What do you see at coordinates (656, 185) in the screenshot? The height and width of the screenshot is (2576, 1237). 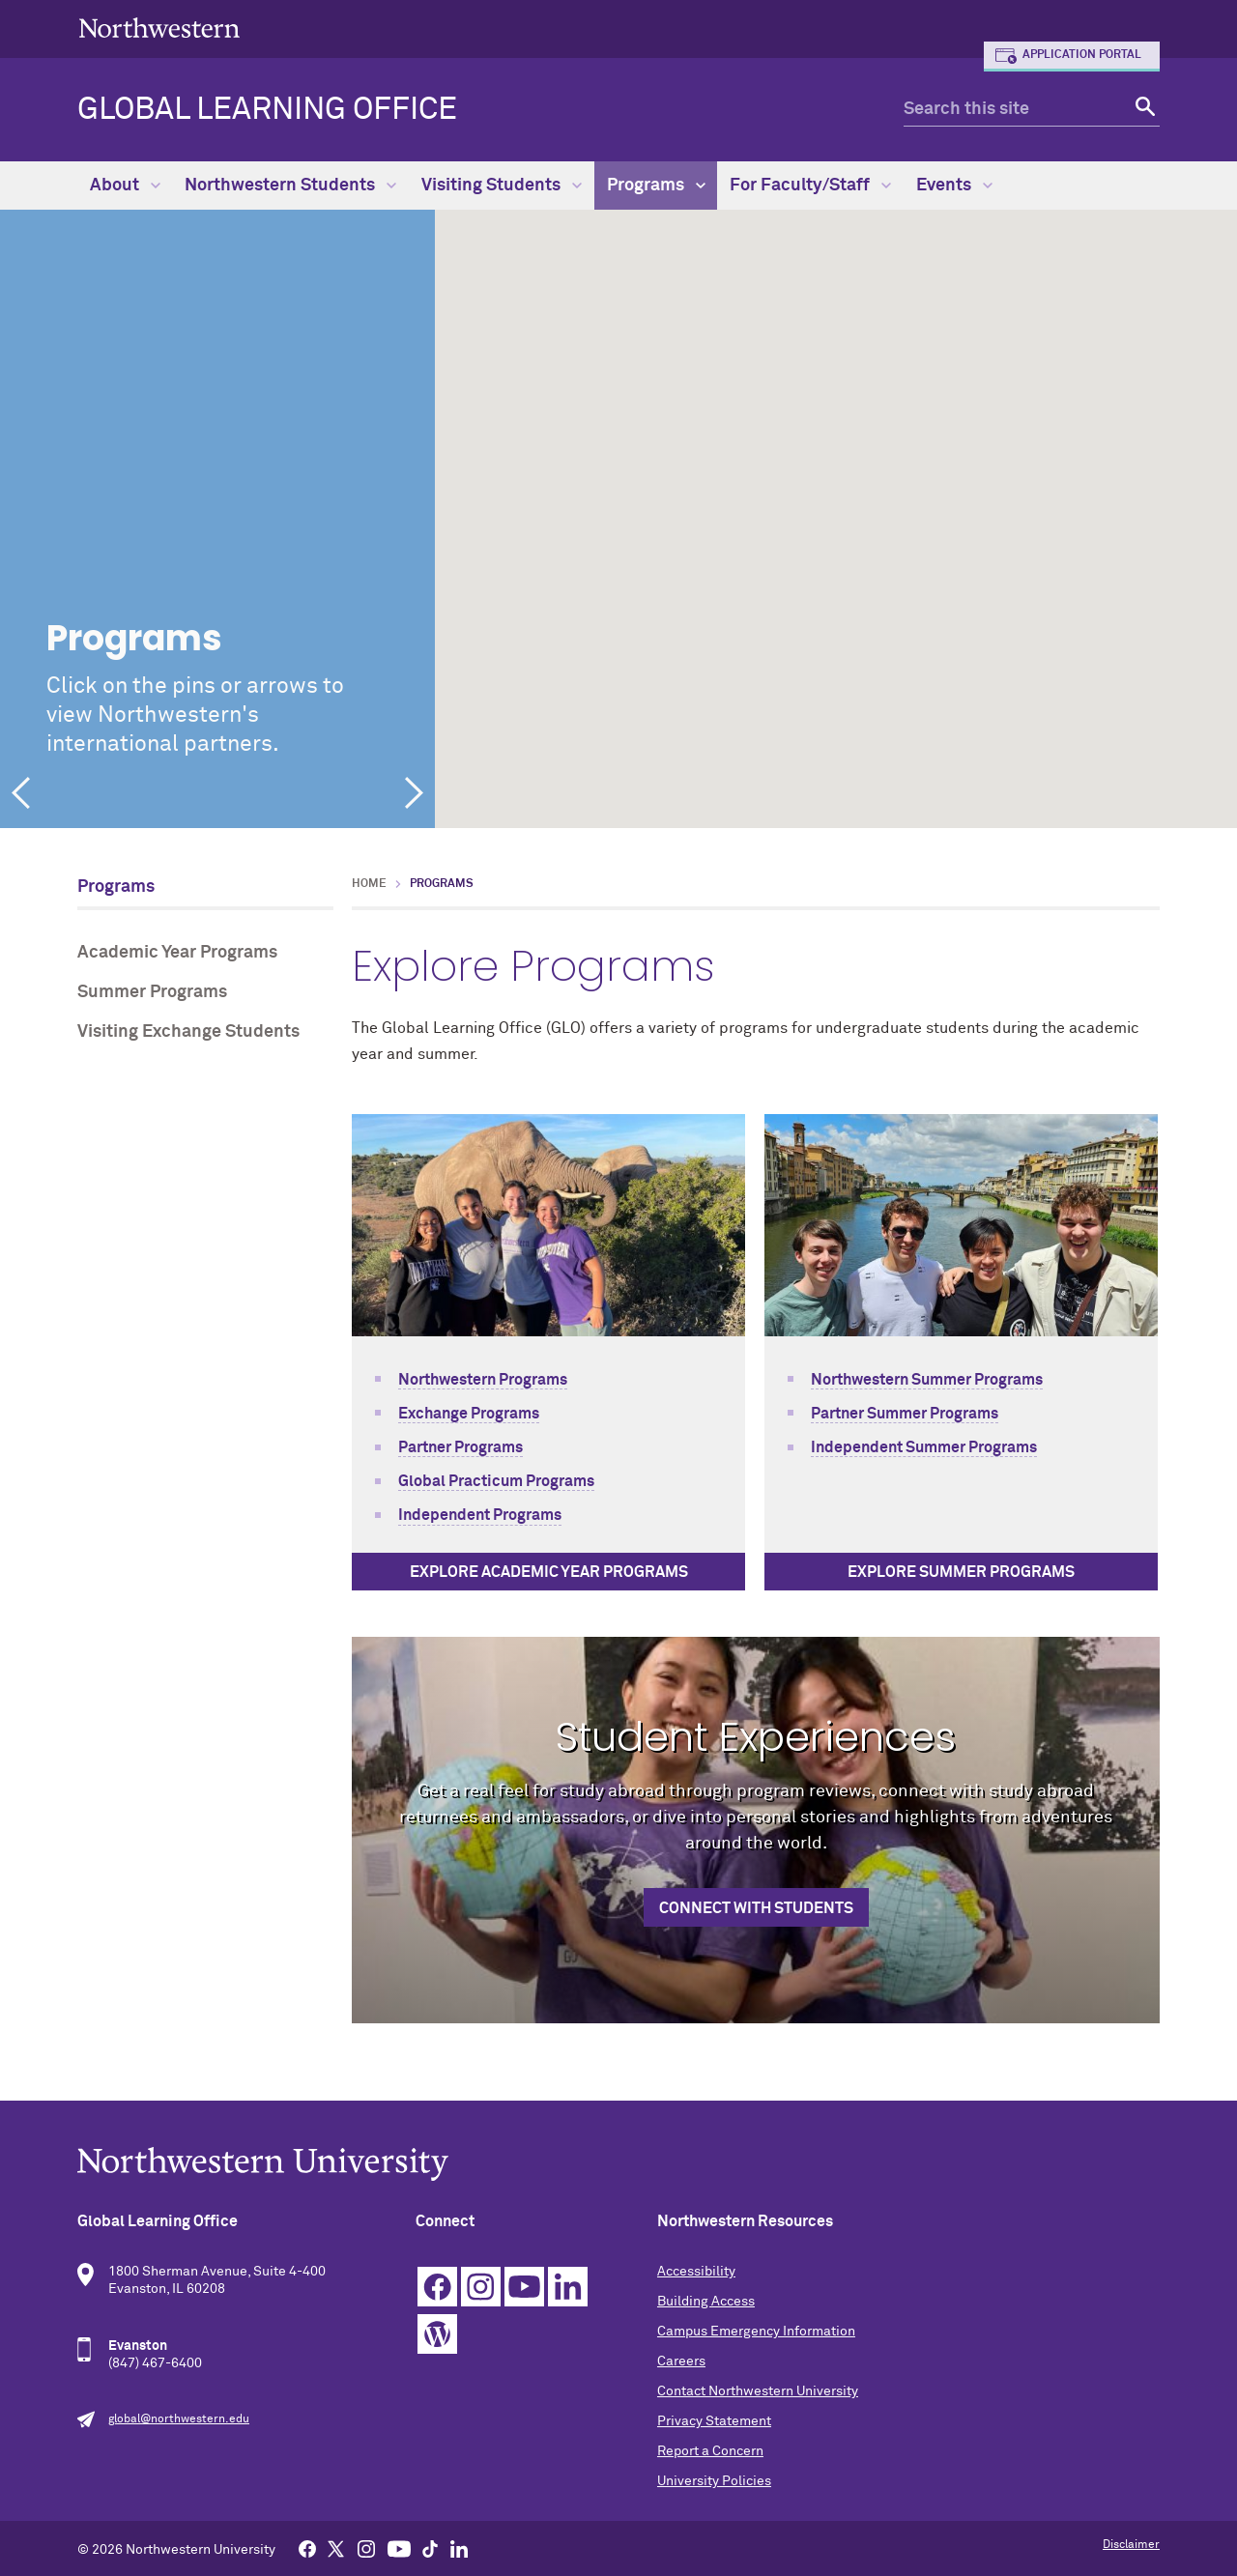 I see `Programs` at bounding box center [656, 185].